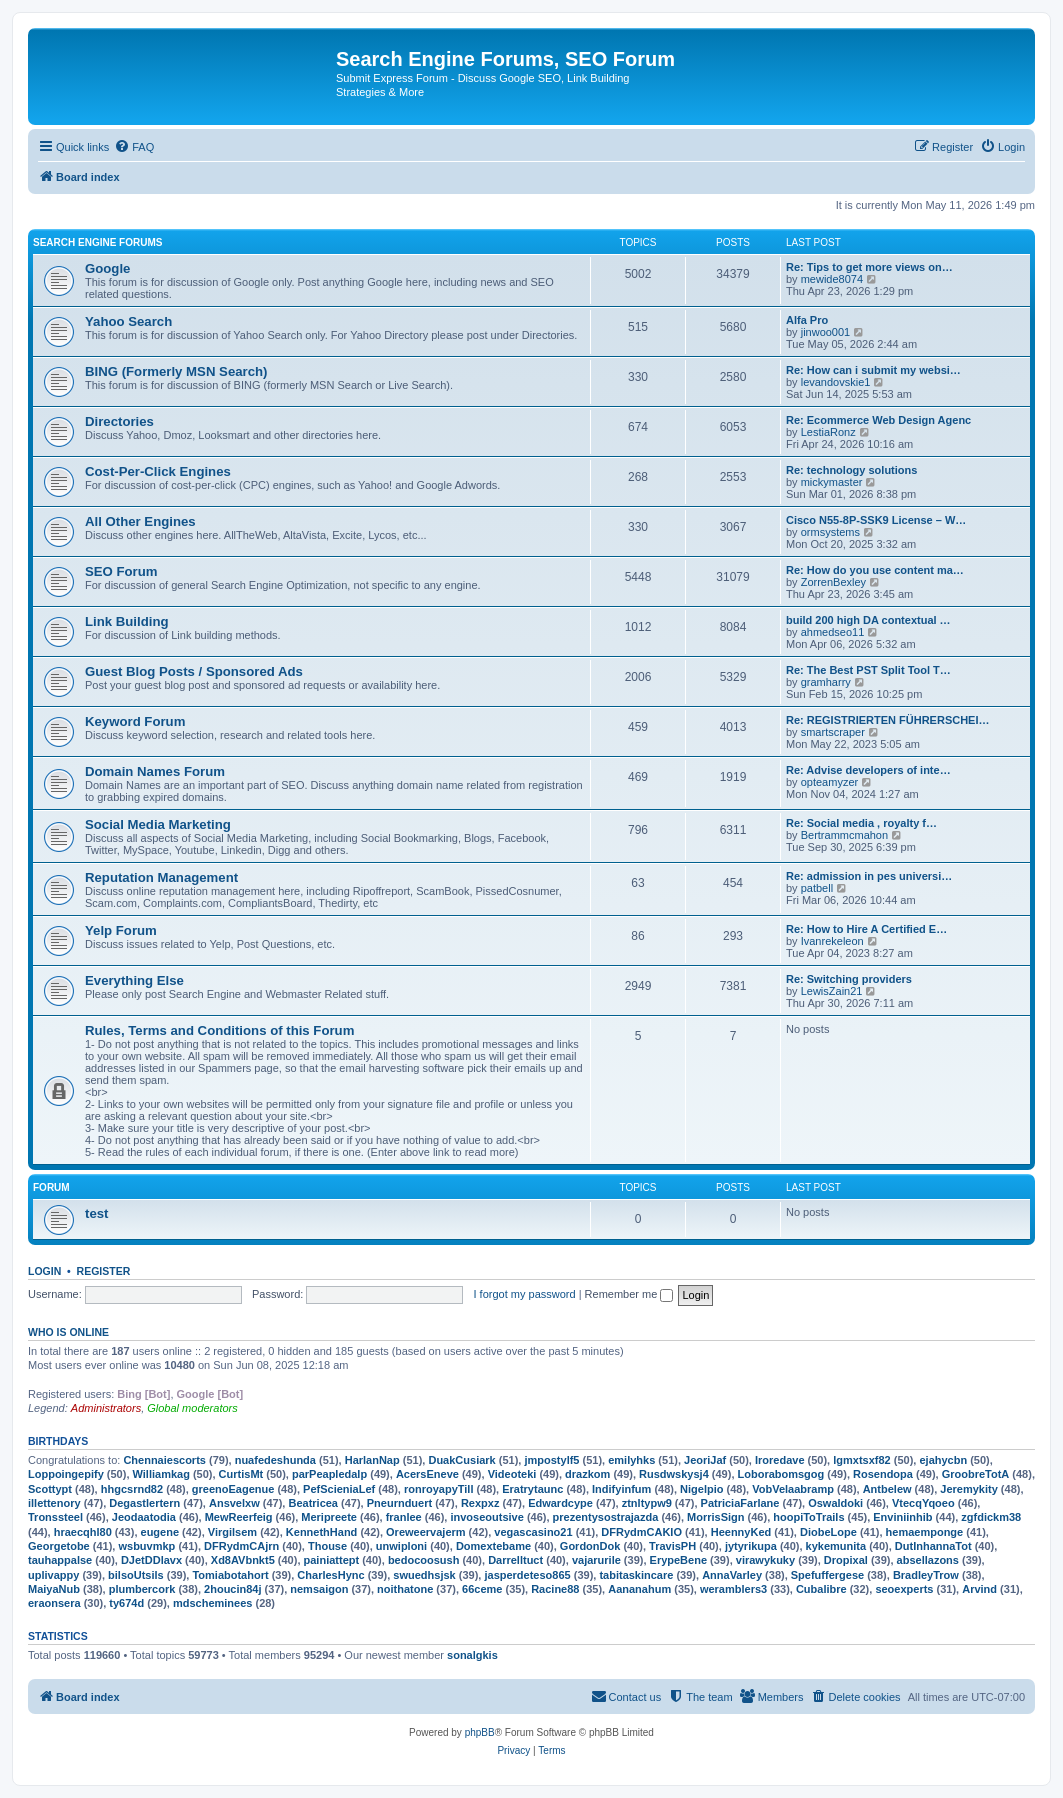 The height and width of the screenshot is (1798, 1063). Describe the element at coordinates (126, 1603) in the screenshot. I see `ty674d` at that location.